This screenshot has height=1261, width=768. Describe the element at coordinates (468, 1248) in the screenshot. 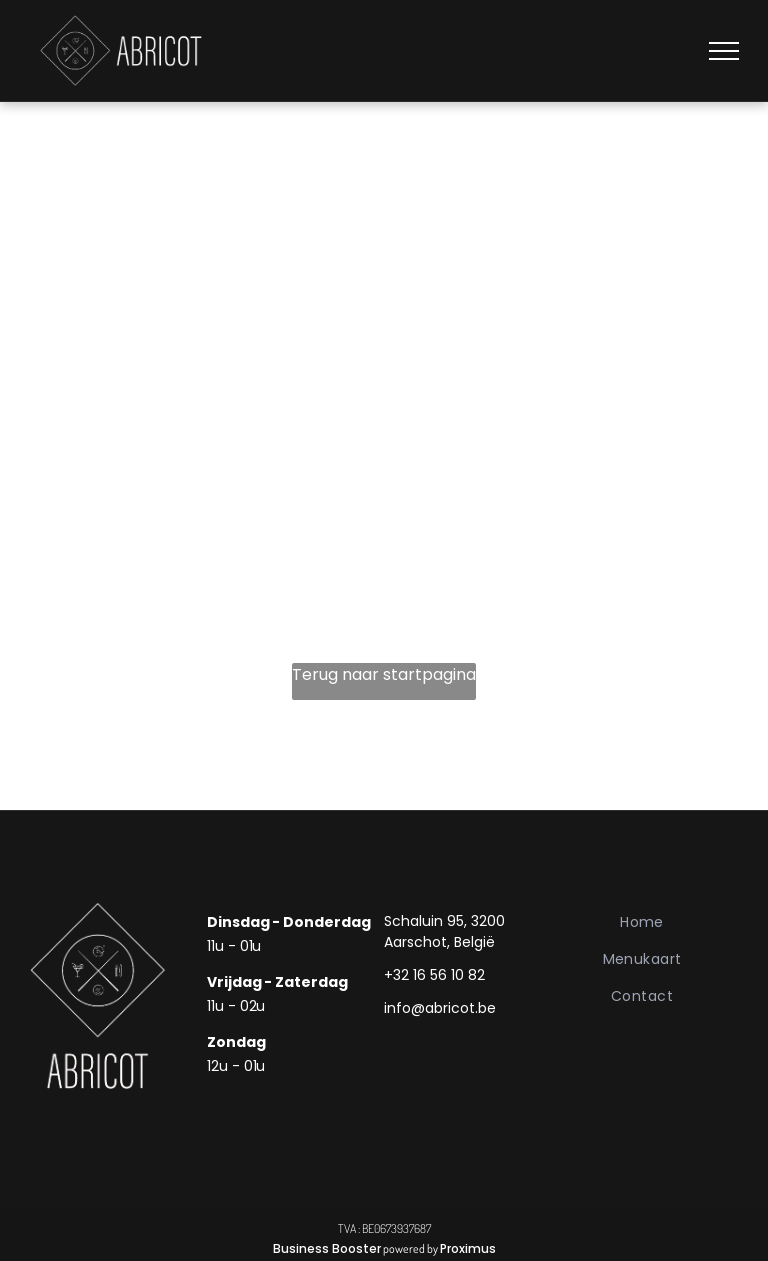

I see `Proximus` at that location.